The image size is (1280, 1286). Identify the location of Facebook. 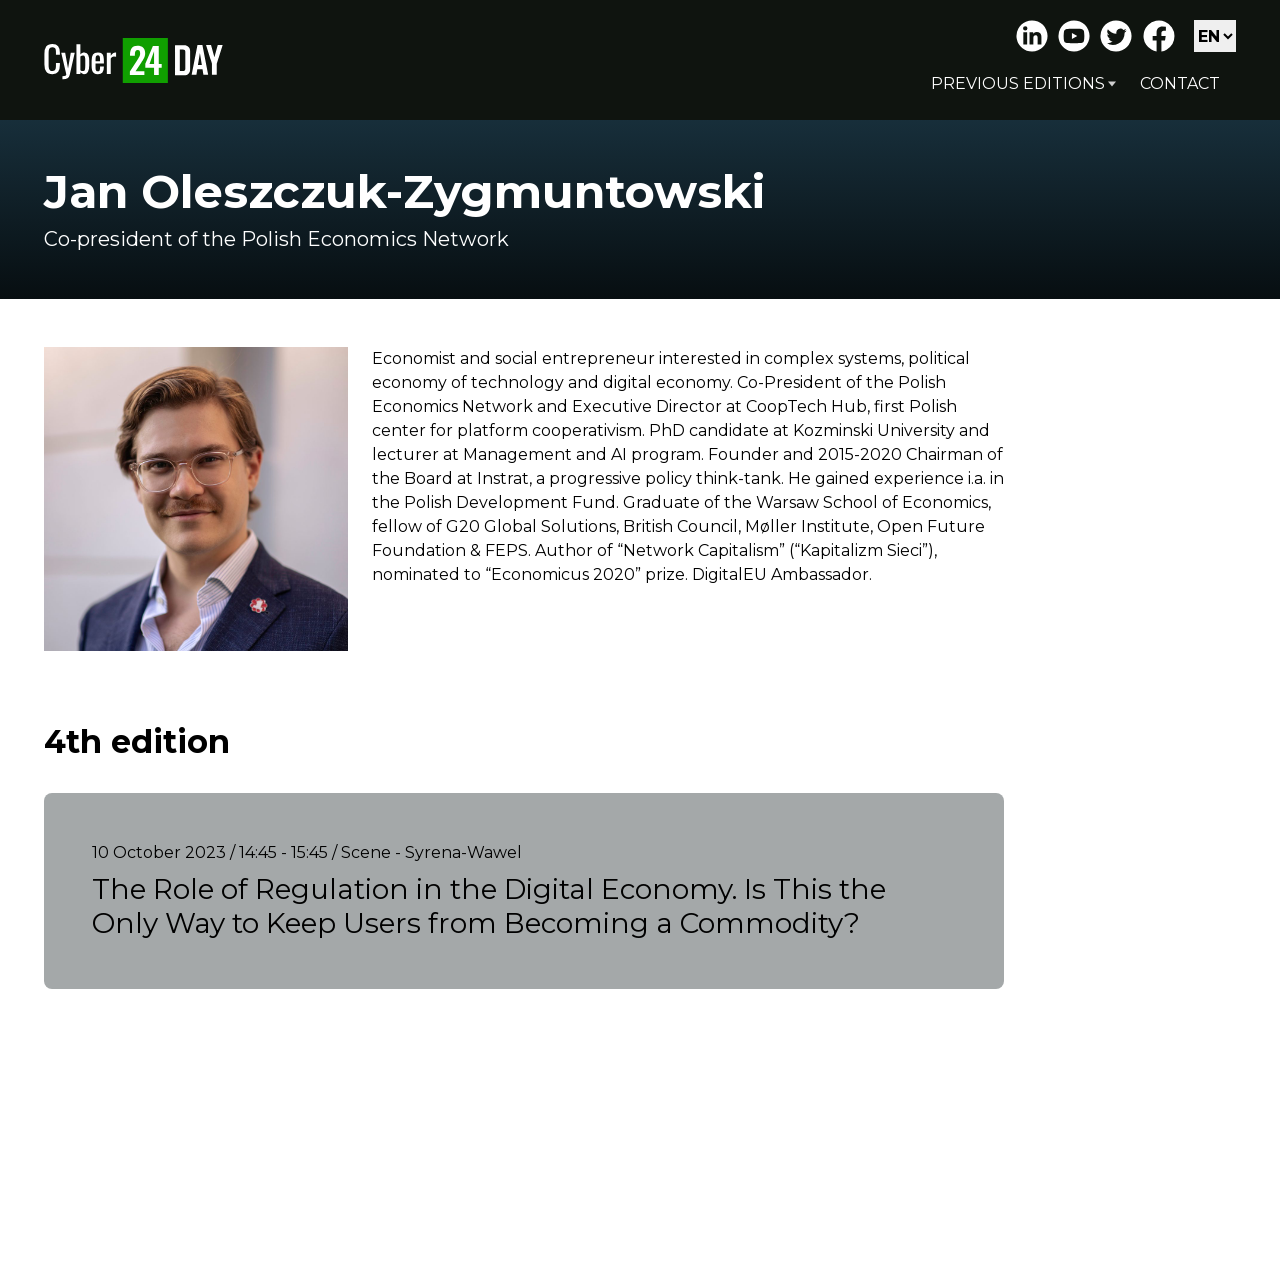
(1159, 36).